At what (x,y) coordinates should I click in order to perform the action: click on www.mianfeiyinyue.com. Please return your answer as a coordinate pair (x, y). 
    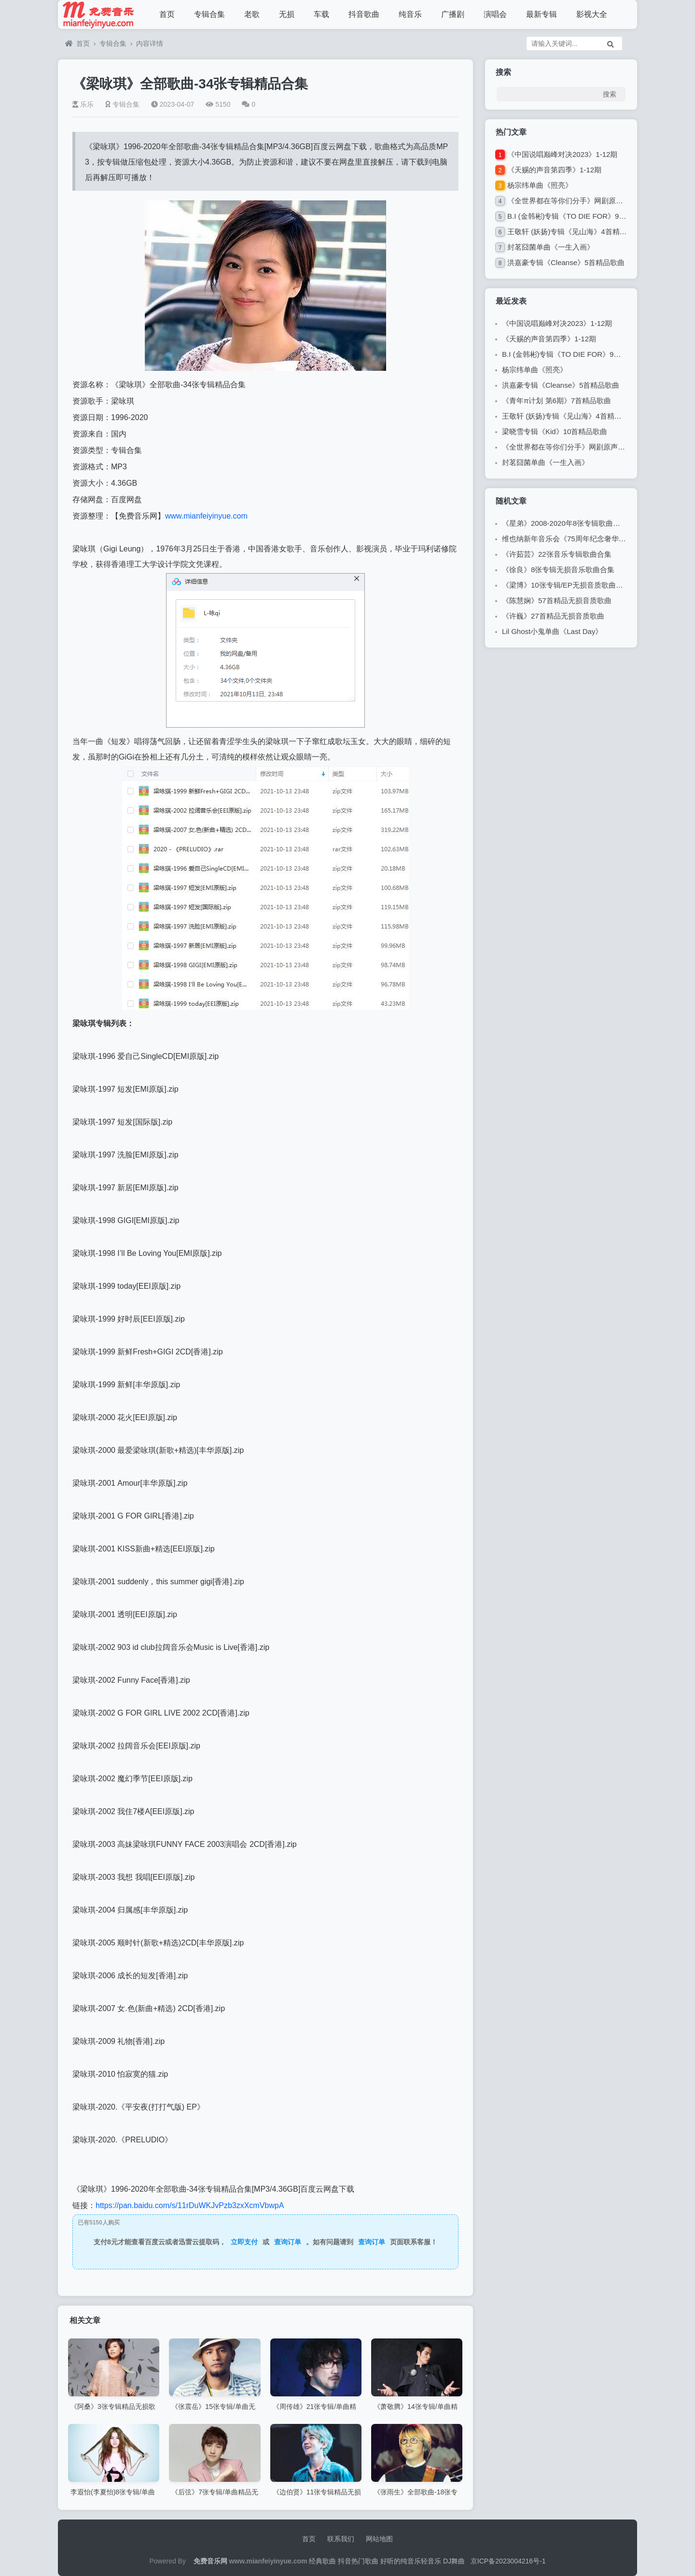
    Looking at the image, I should click on (206, 516).